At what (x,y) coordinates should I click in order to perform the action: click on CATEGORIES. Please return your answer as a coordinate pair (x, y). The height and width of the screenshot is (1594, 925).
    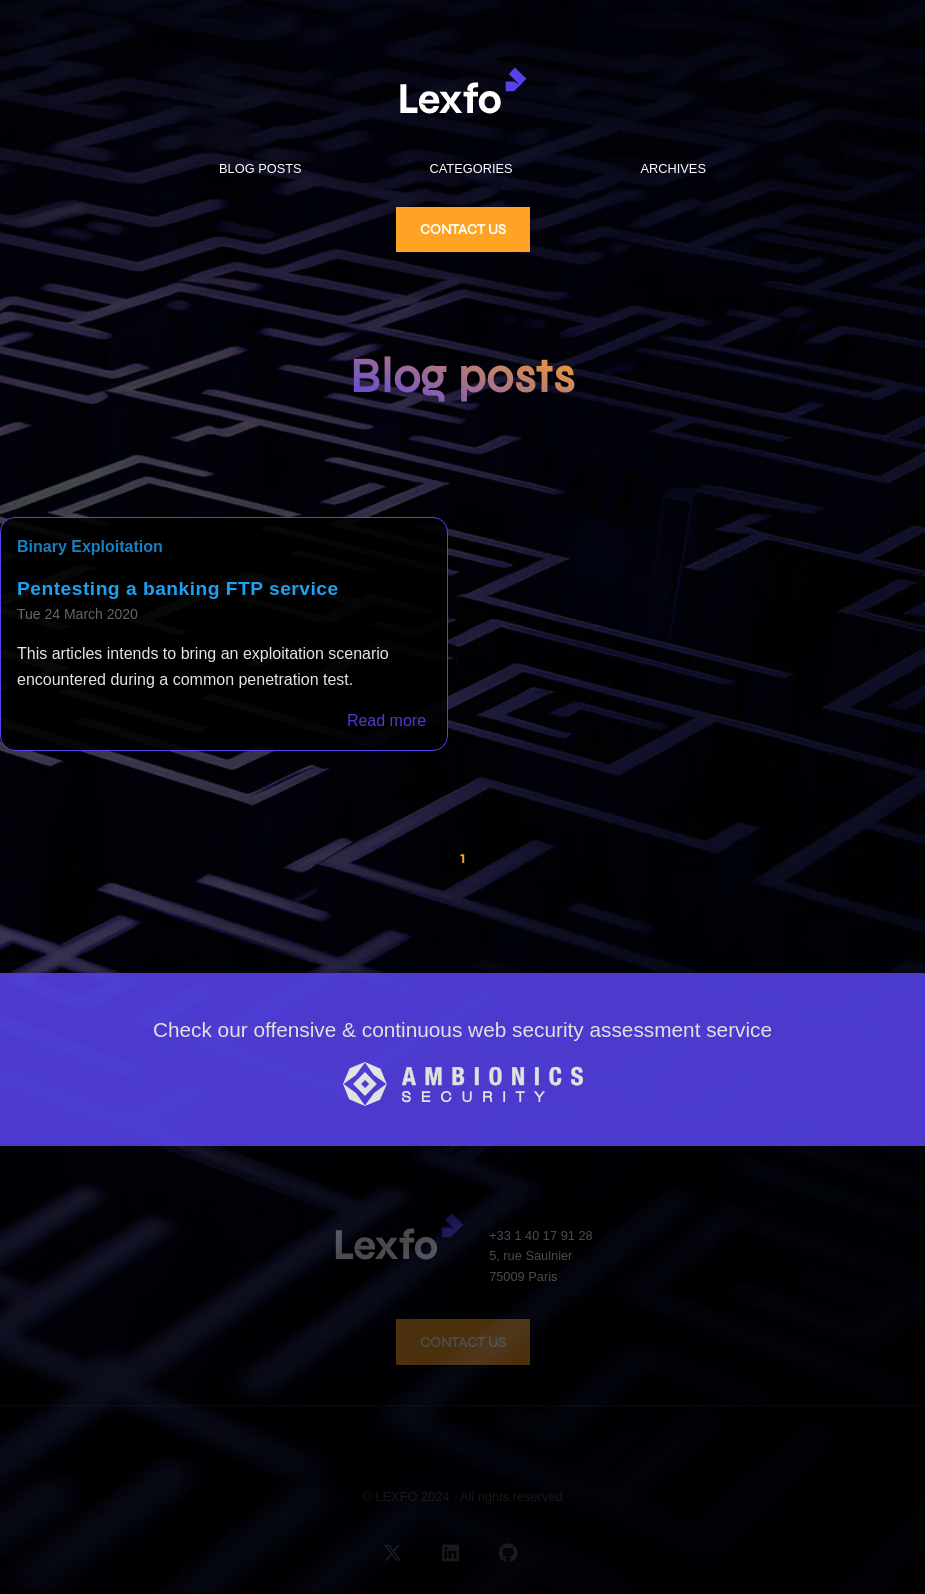
    Looking at the image, I should click on (471, 168).